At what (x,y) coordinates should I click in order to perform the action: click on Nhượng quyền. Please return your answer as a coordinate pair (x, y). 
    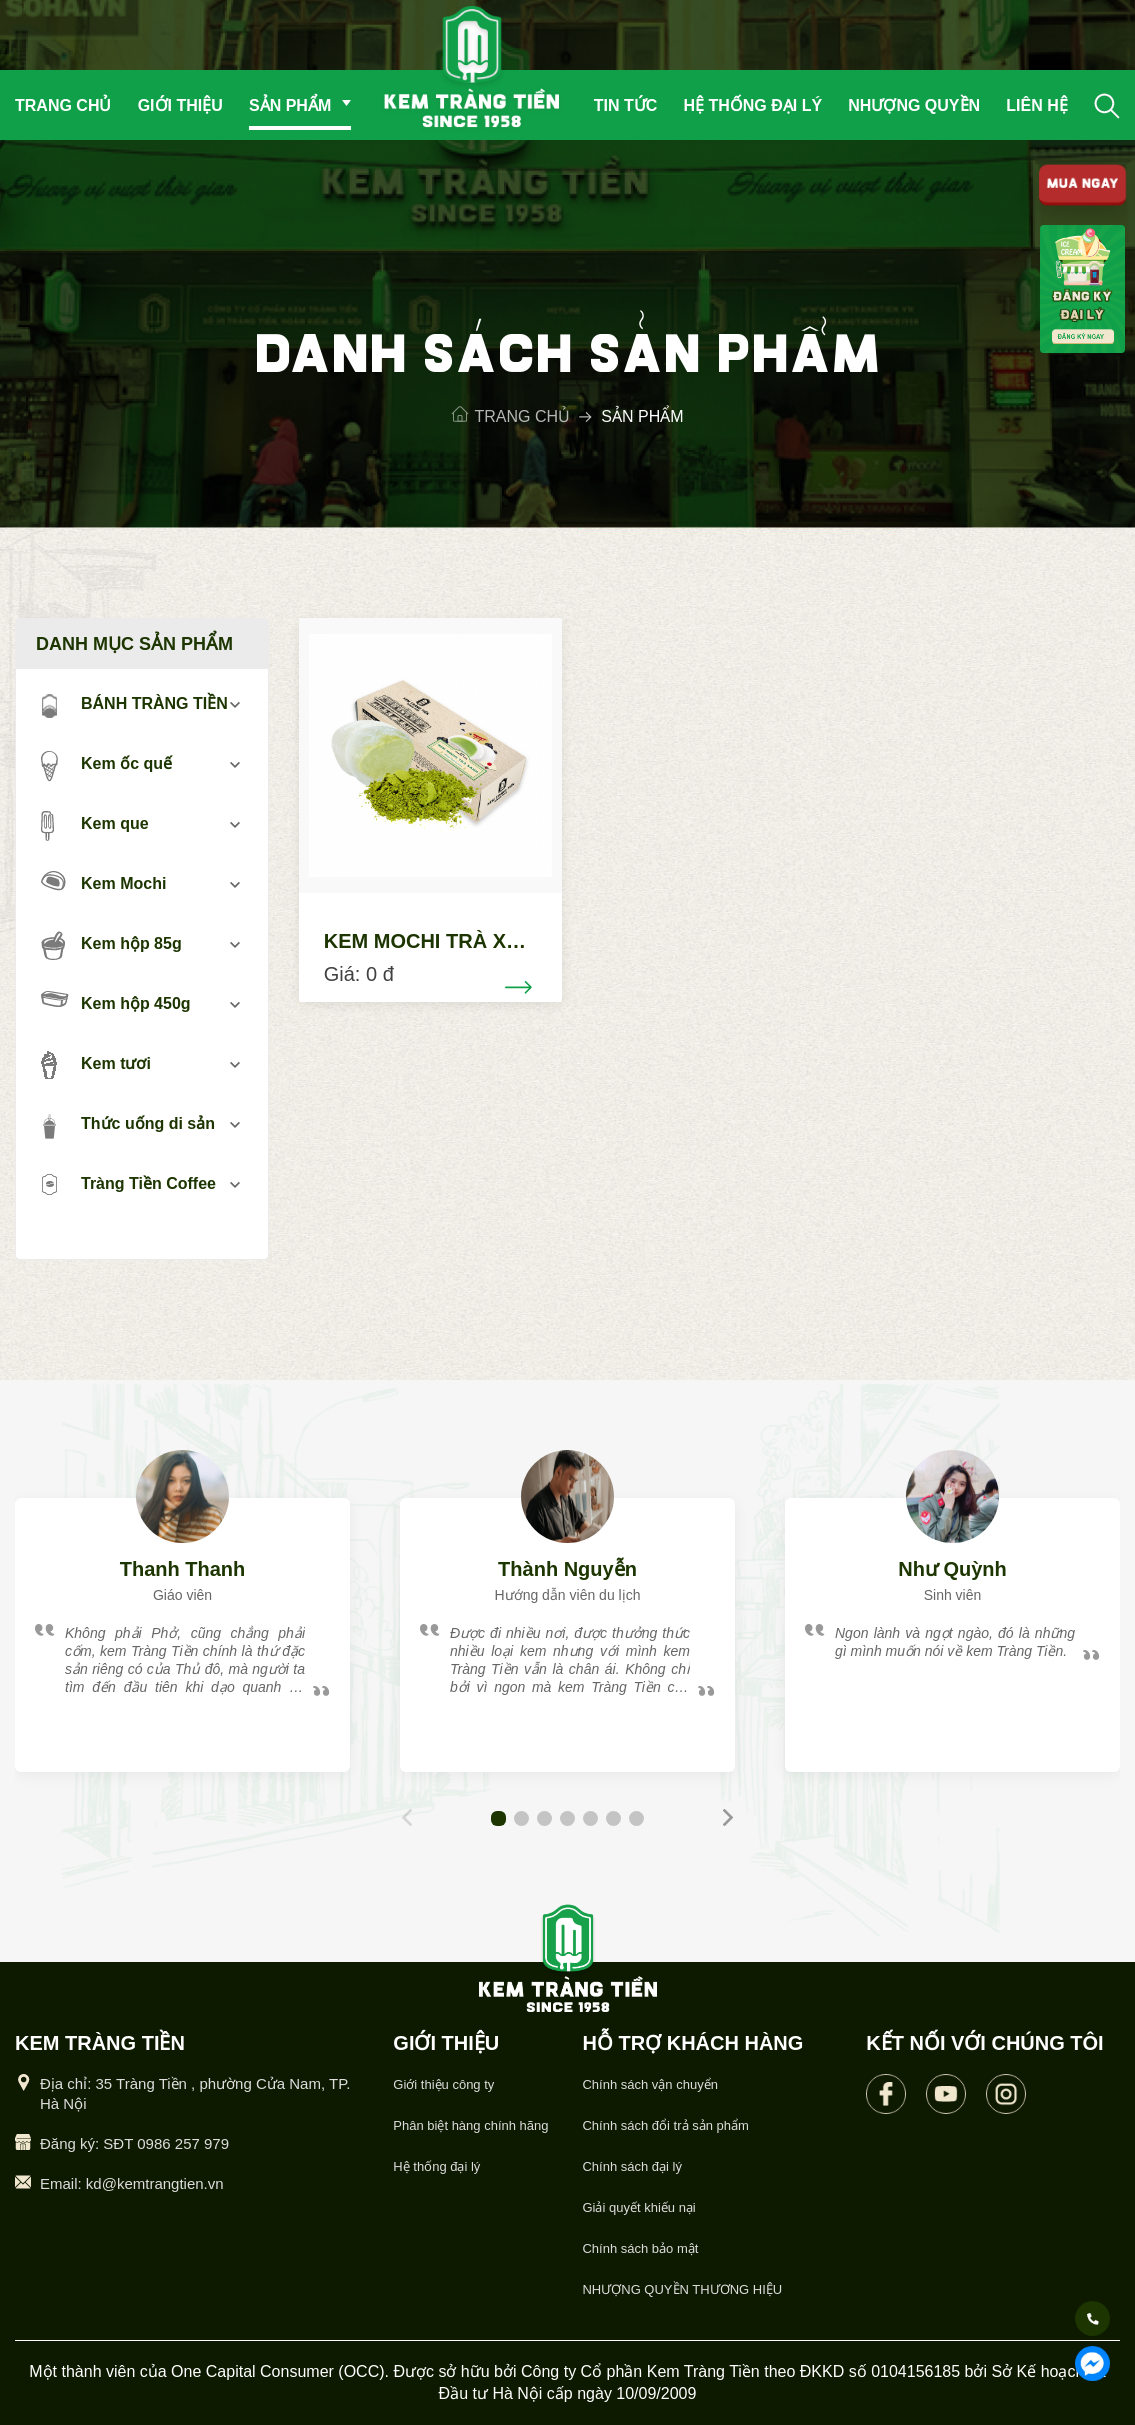
    Looking at the image, I should click on (914, 105).